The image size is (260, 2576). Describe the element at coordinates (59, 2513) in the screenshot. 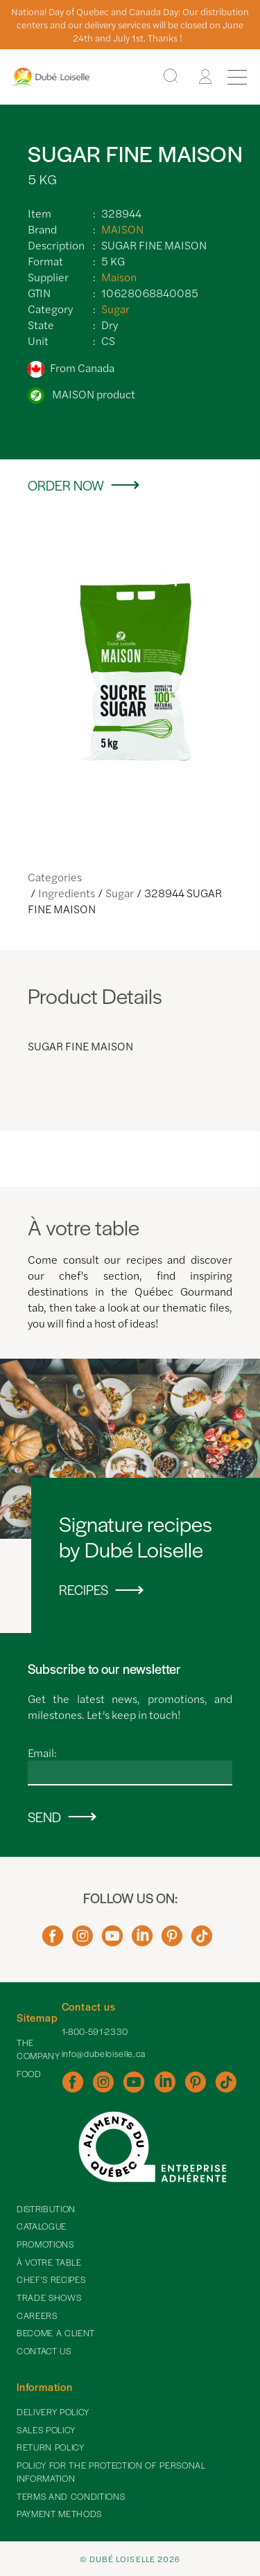

I see `Payment methods` at that location.